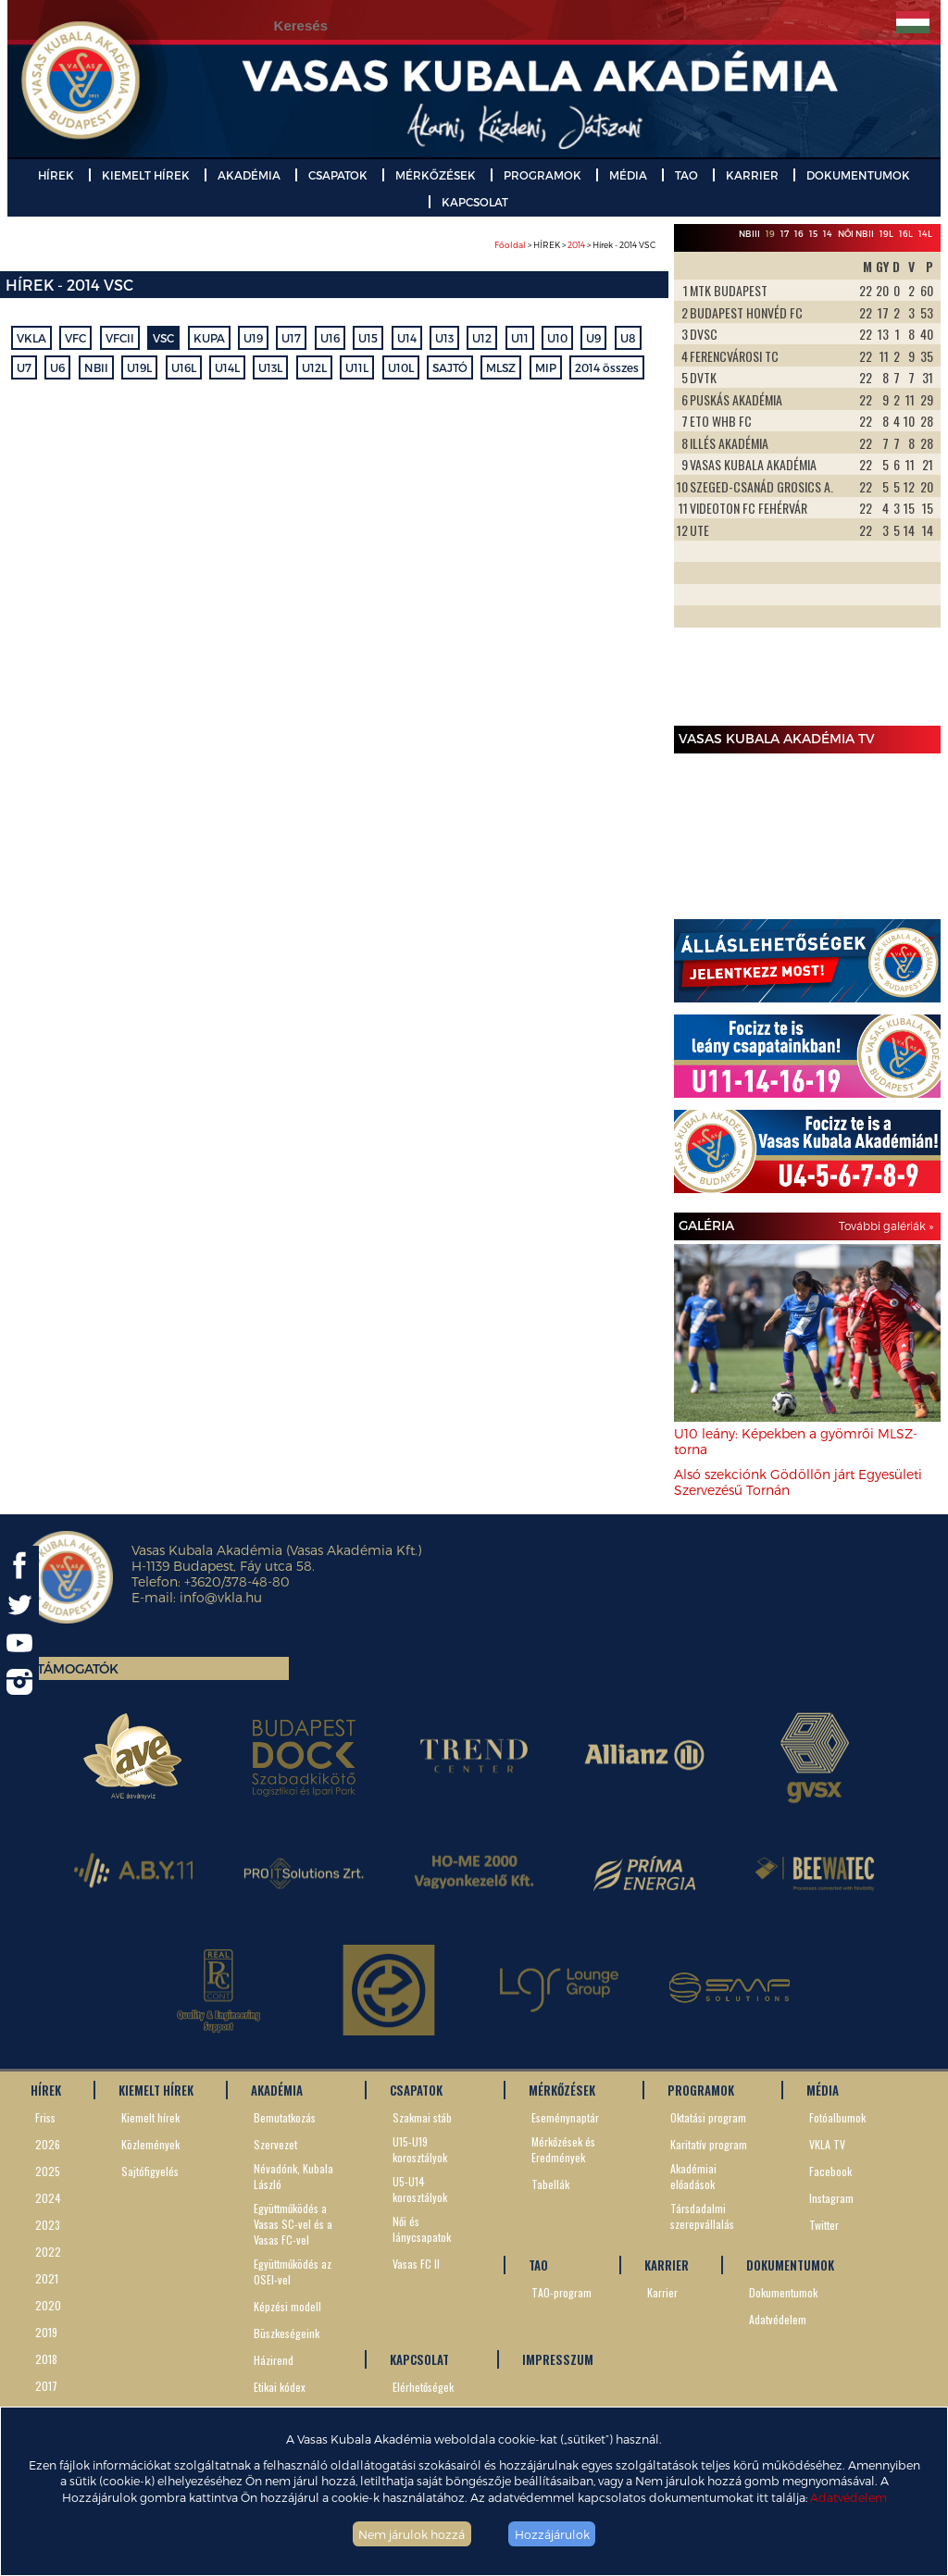  I want to click on Képzési modell, so click(287, 2306).